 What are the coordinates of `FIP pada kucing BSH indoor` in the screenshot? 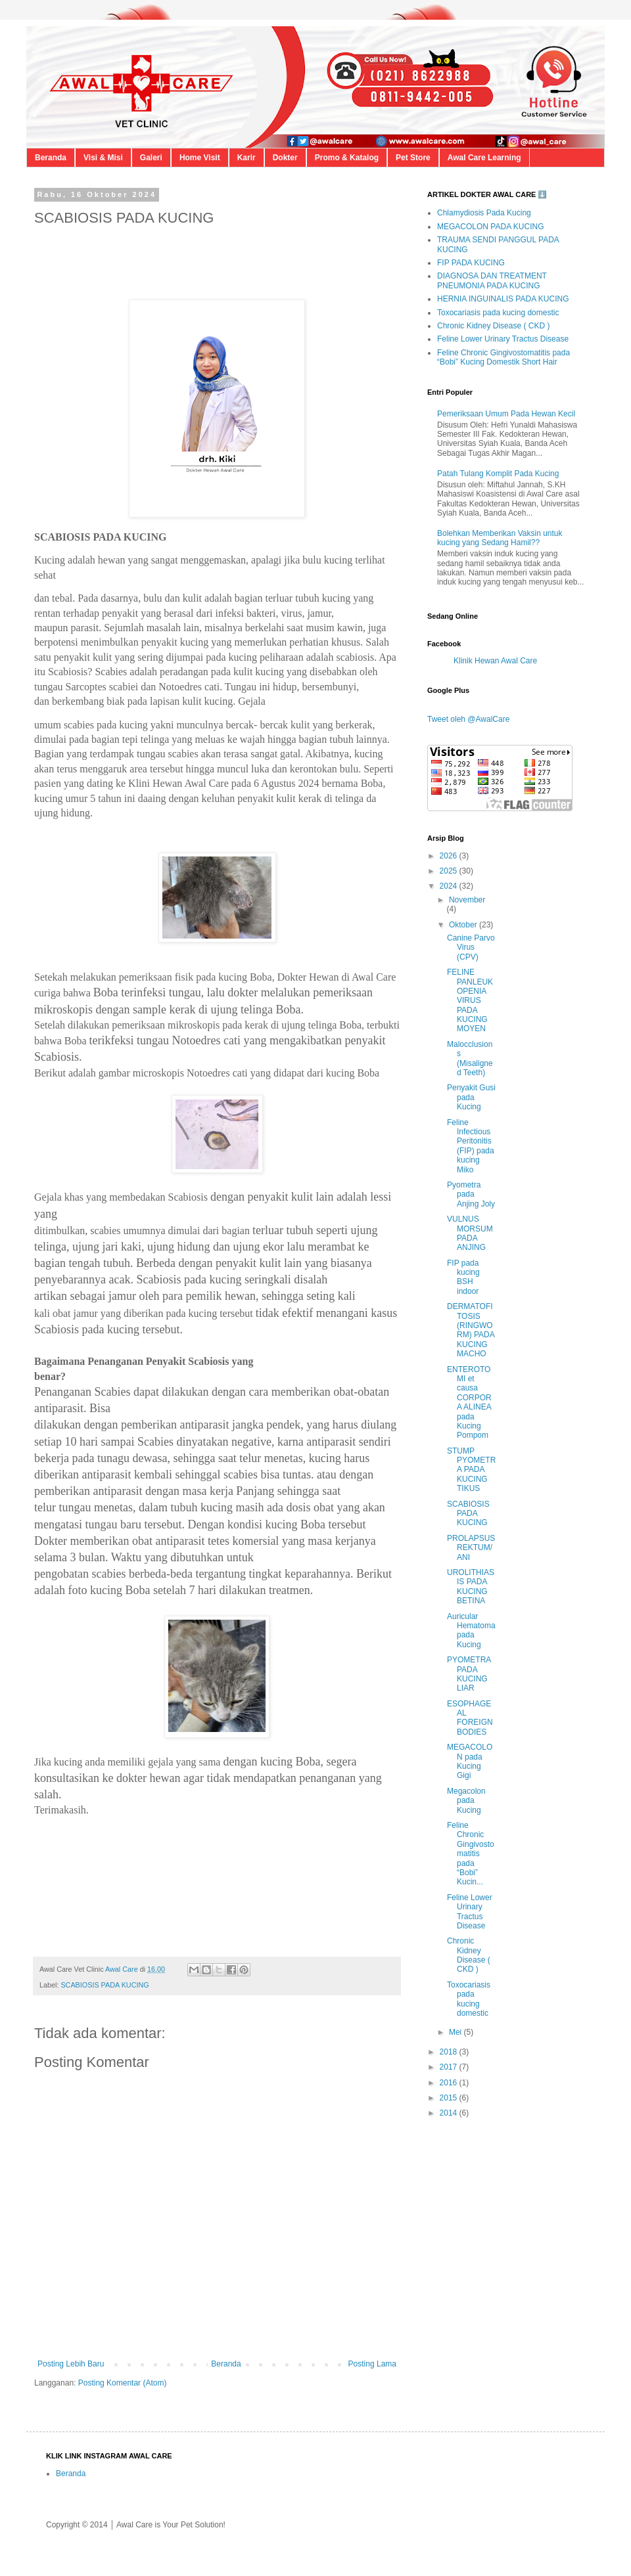 It's located at (463, 1277).